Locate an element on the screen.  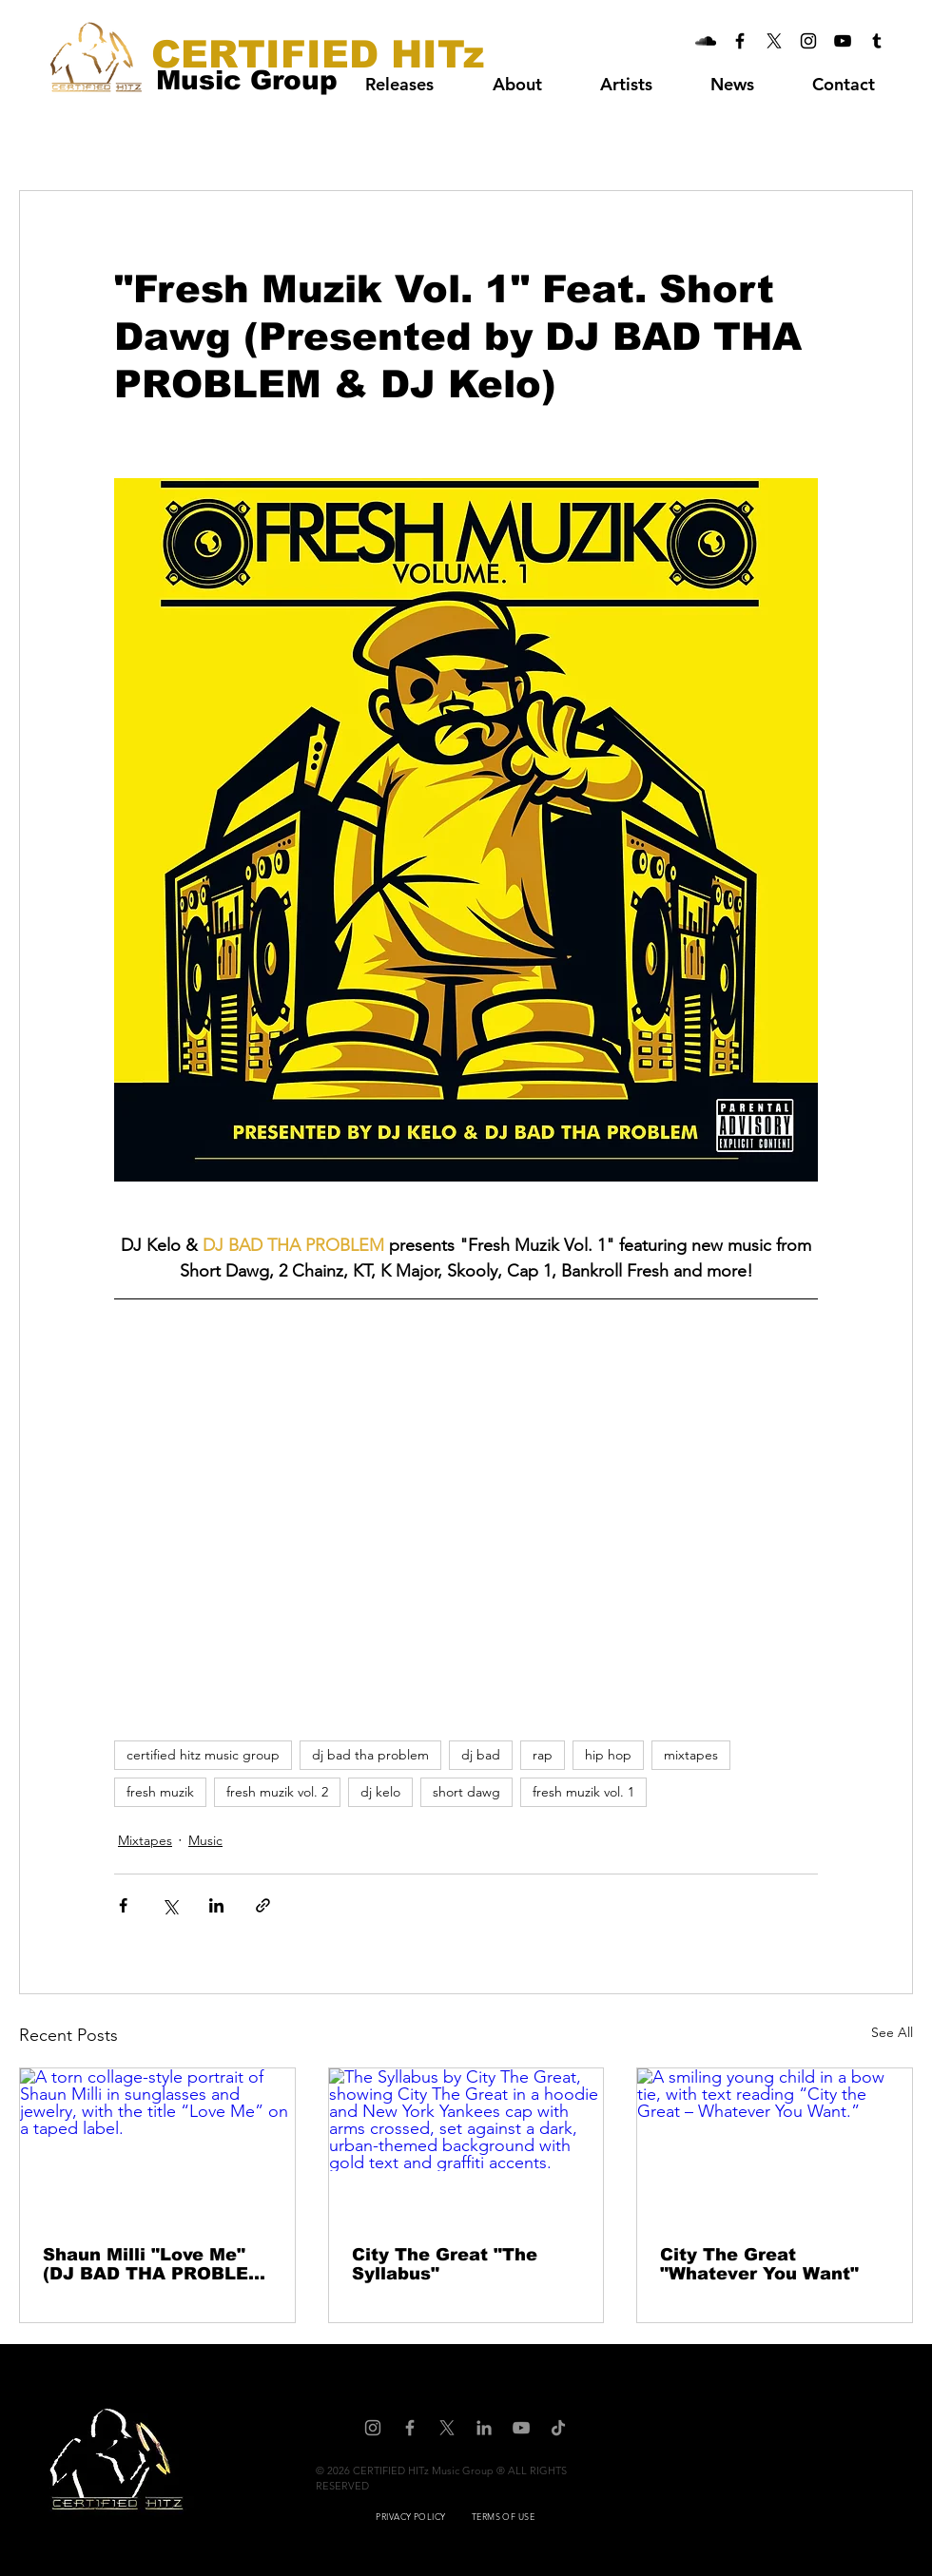
short dawg is located at coordinates (466, 1791).